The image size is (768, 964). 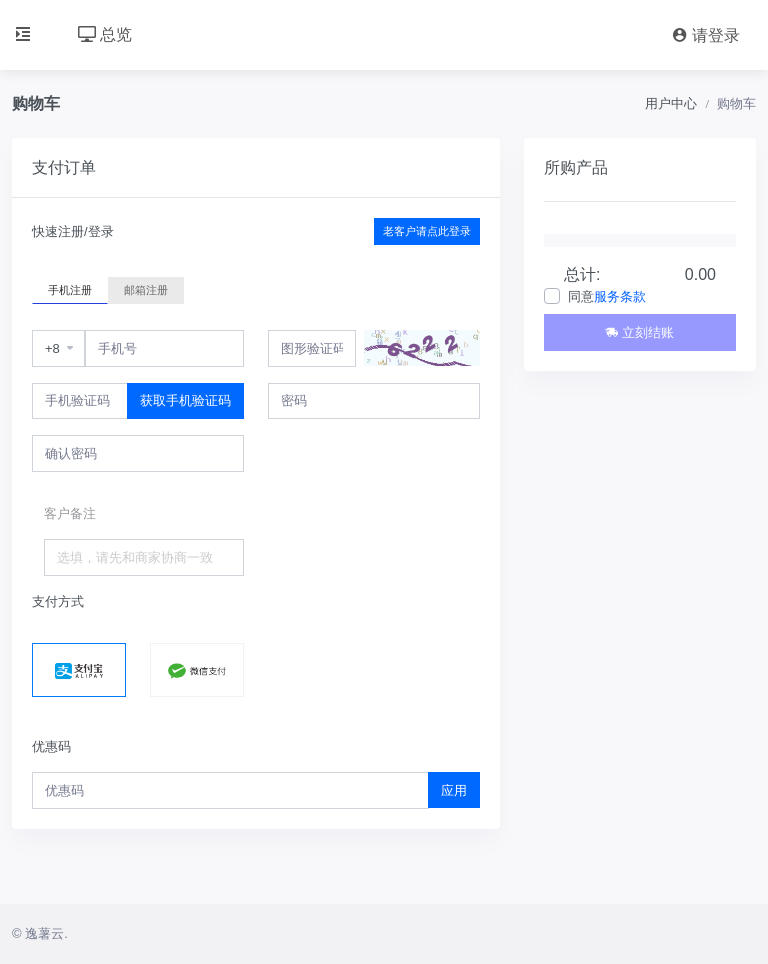 What do you see at coordinates (105, 34) in the screenshot?
I see `总览` at bounding box center [105, 34].